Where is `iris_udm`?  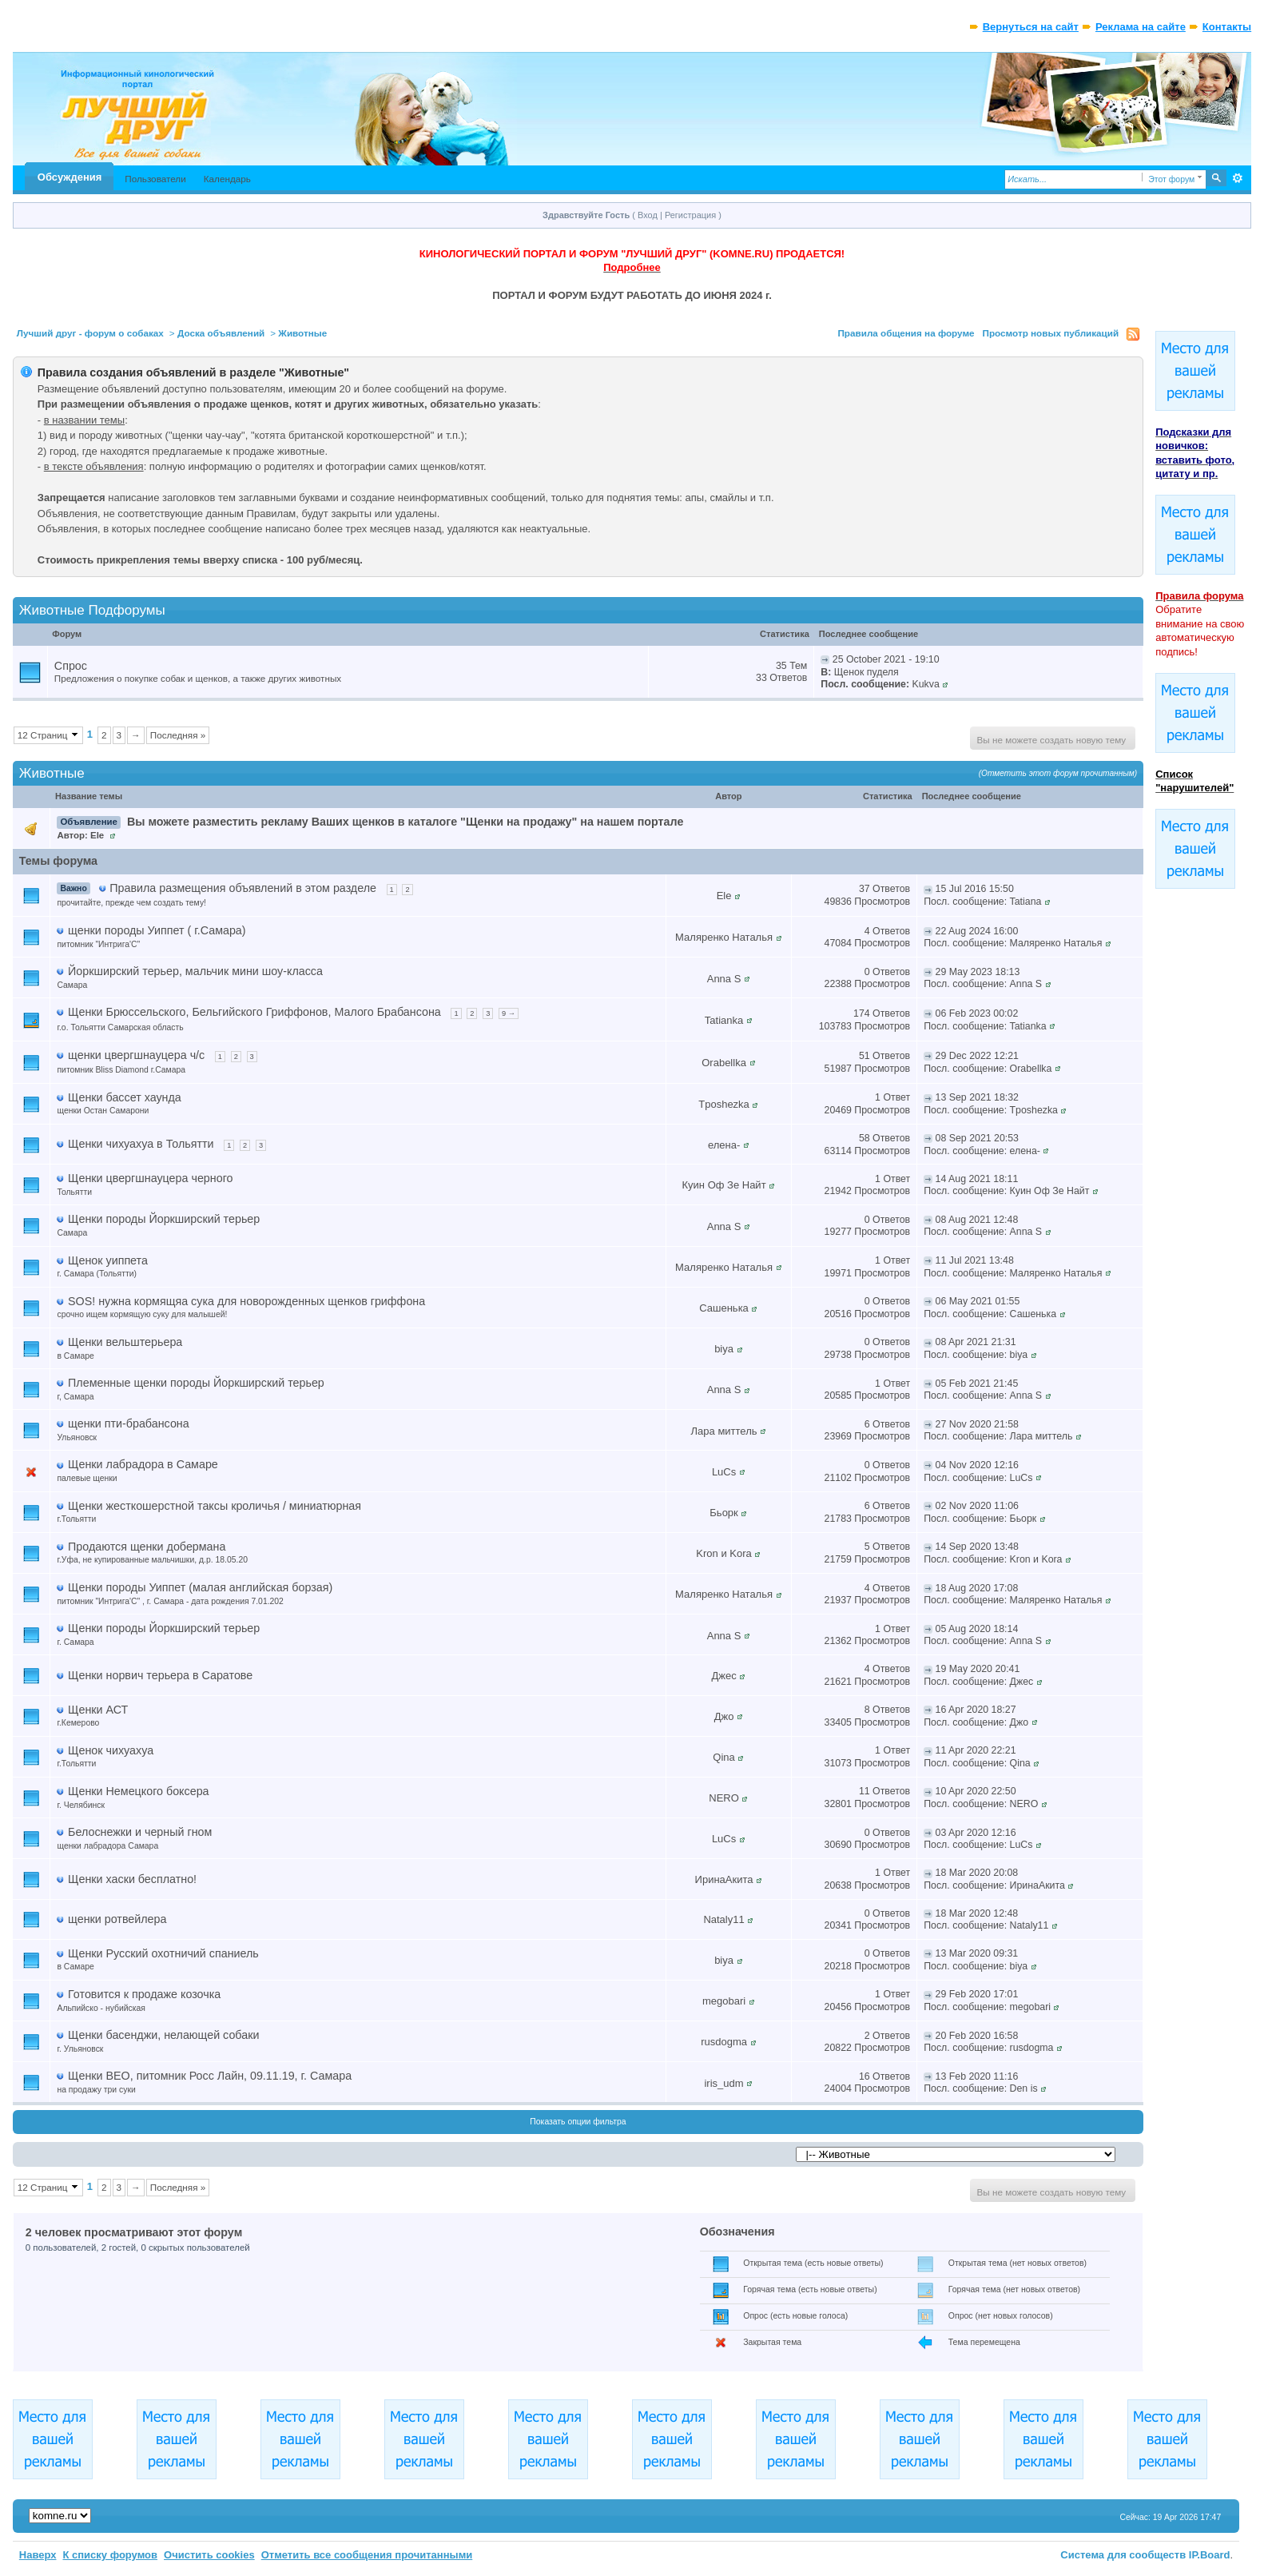 iris_udm is located at coordinates (723, 2083).